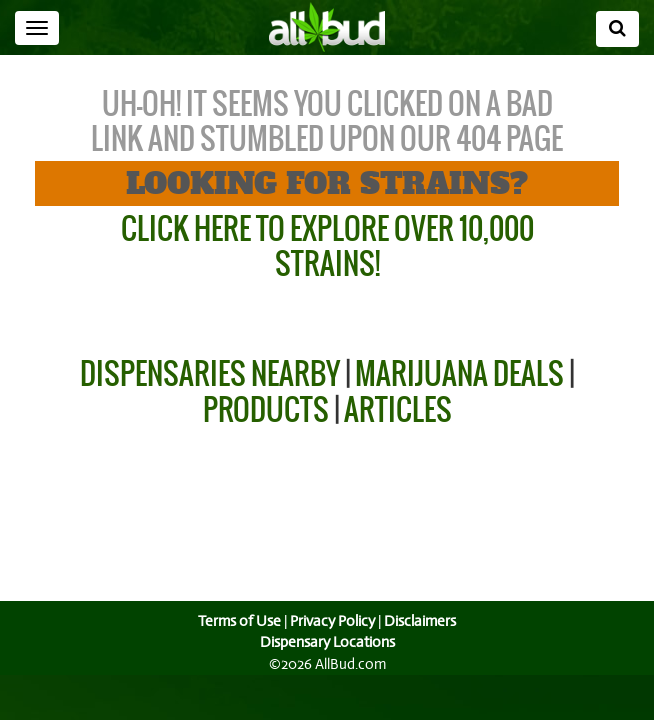 The width and height of the screenshot is (654, 720). Describe the element at coordinates (327, 642) in the screenshot. I see `Dispensary Locations` at that location.